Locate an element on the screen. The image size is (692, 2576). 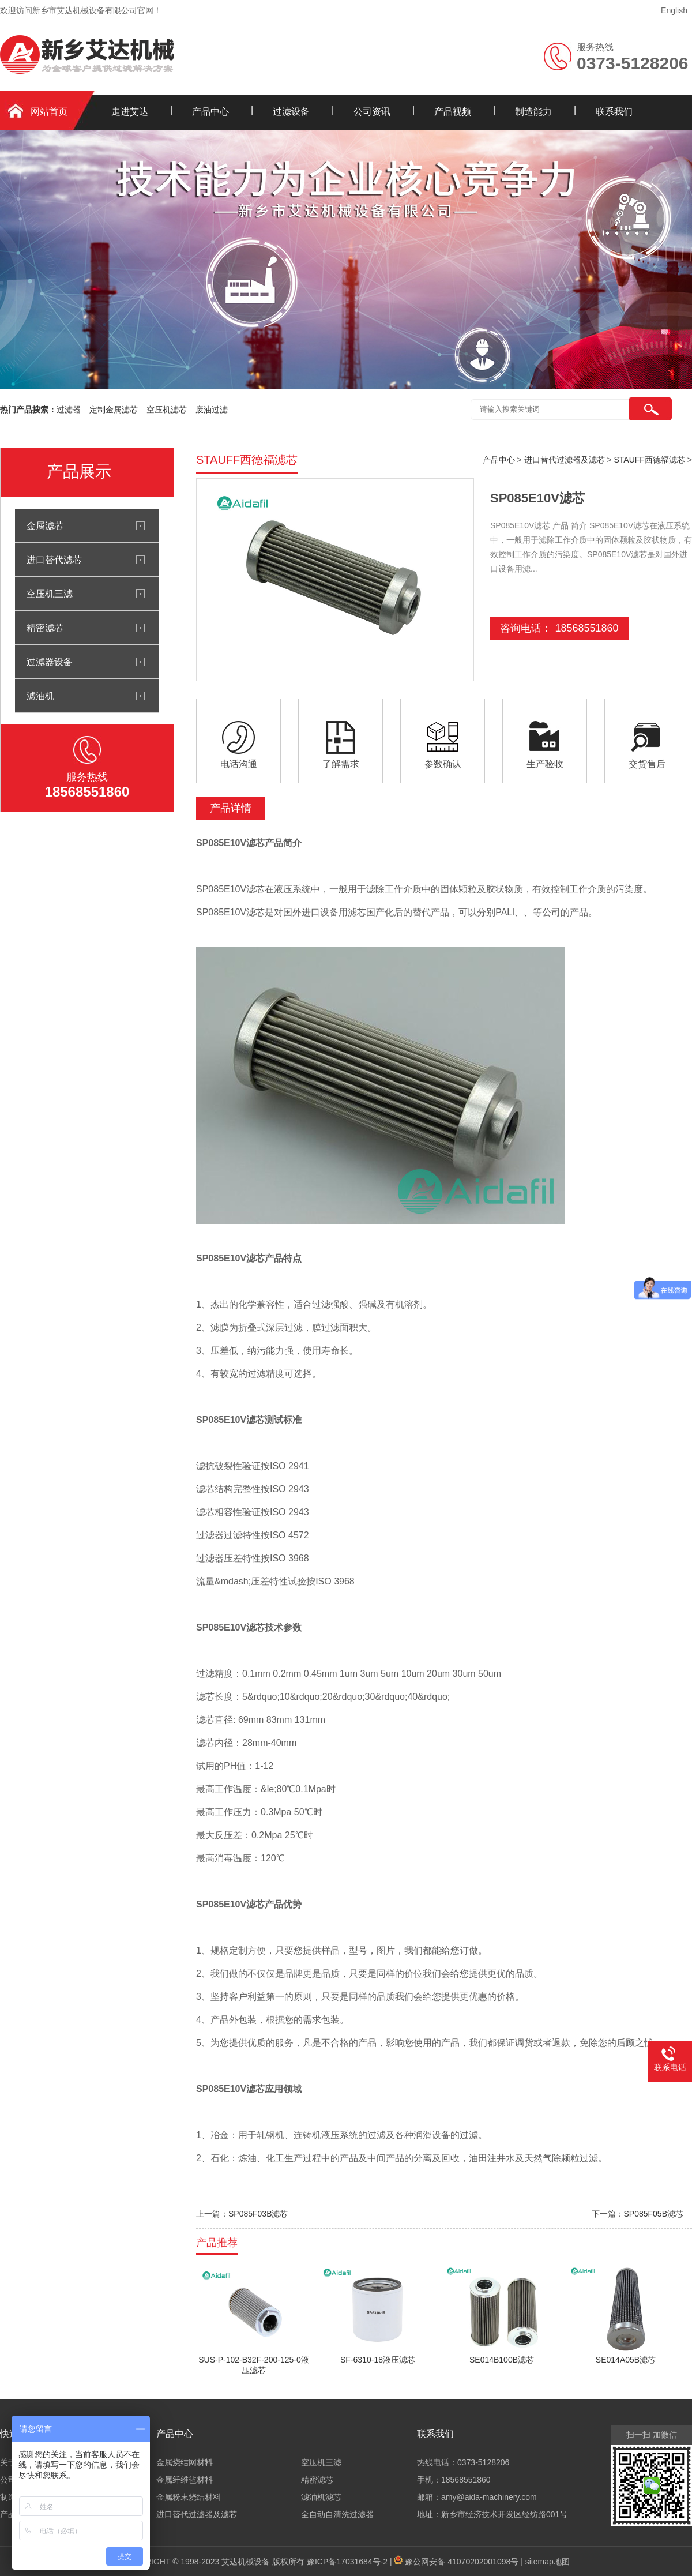
进口替代滤芯 is located at coordinates (54, 559).